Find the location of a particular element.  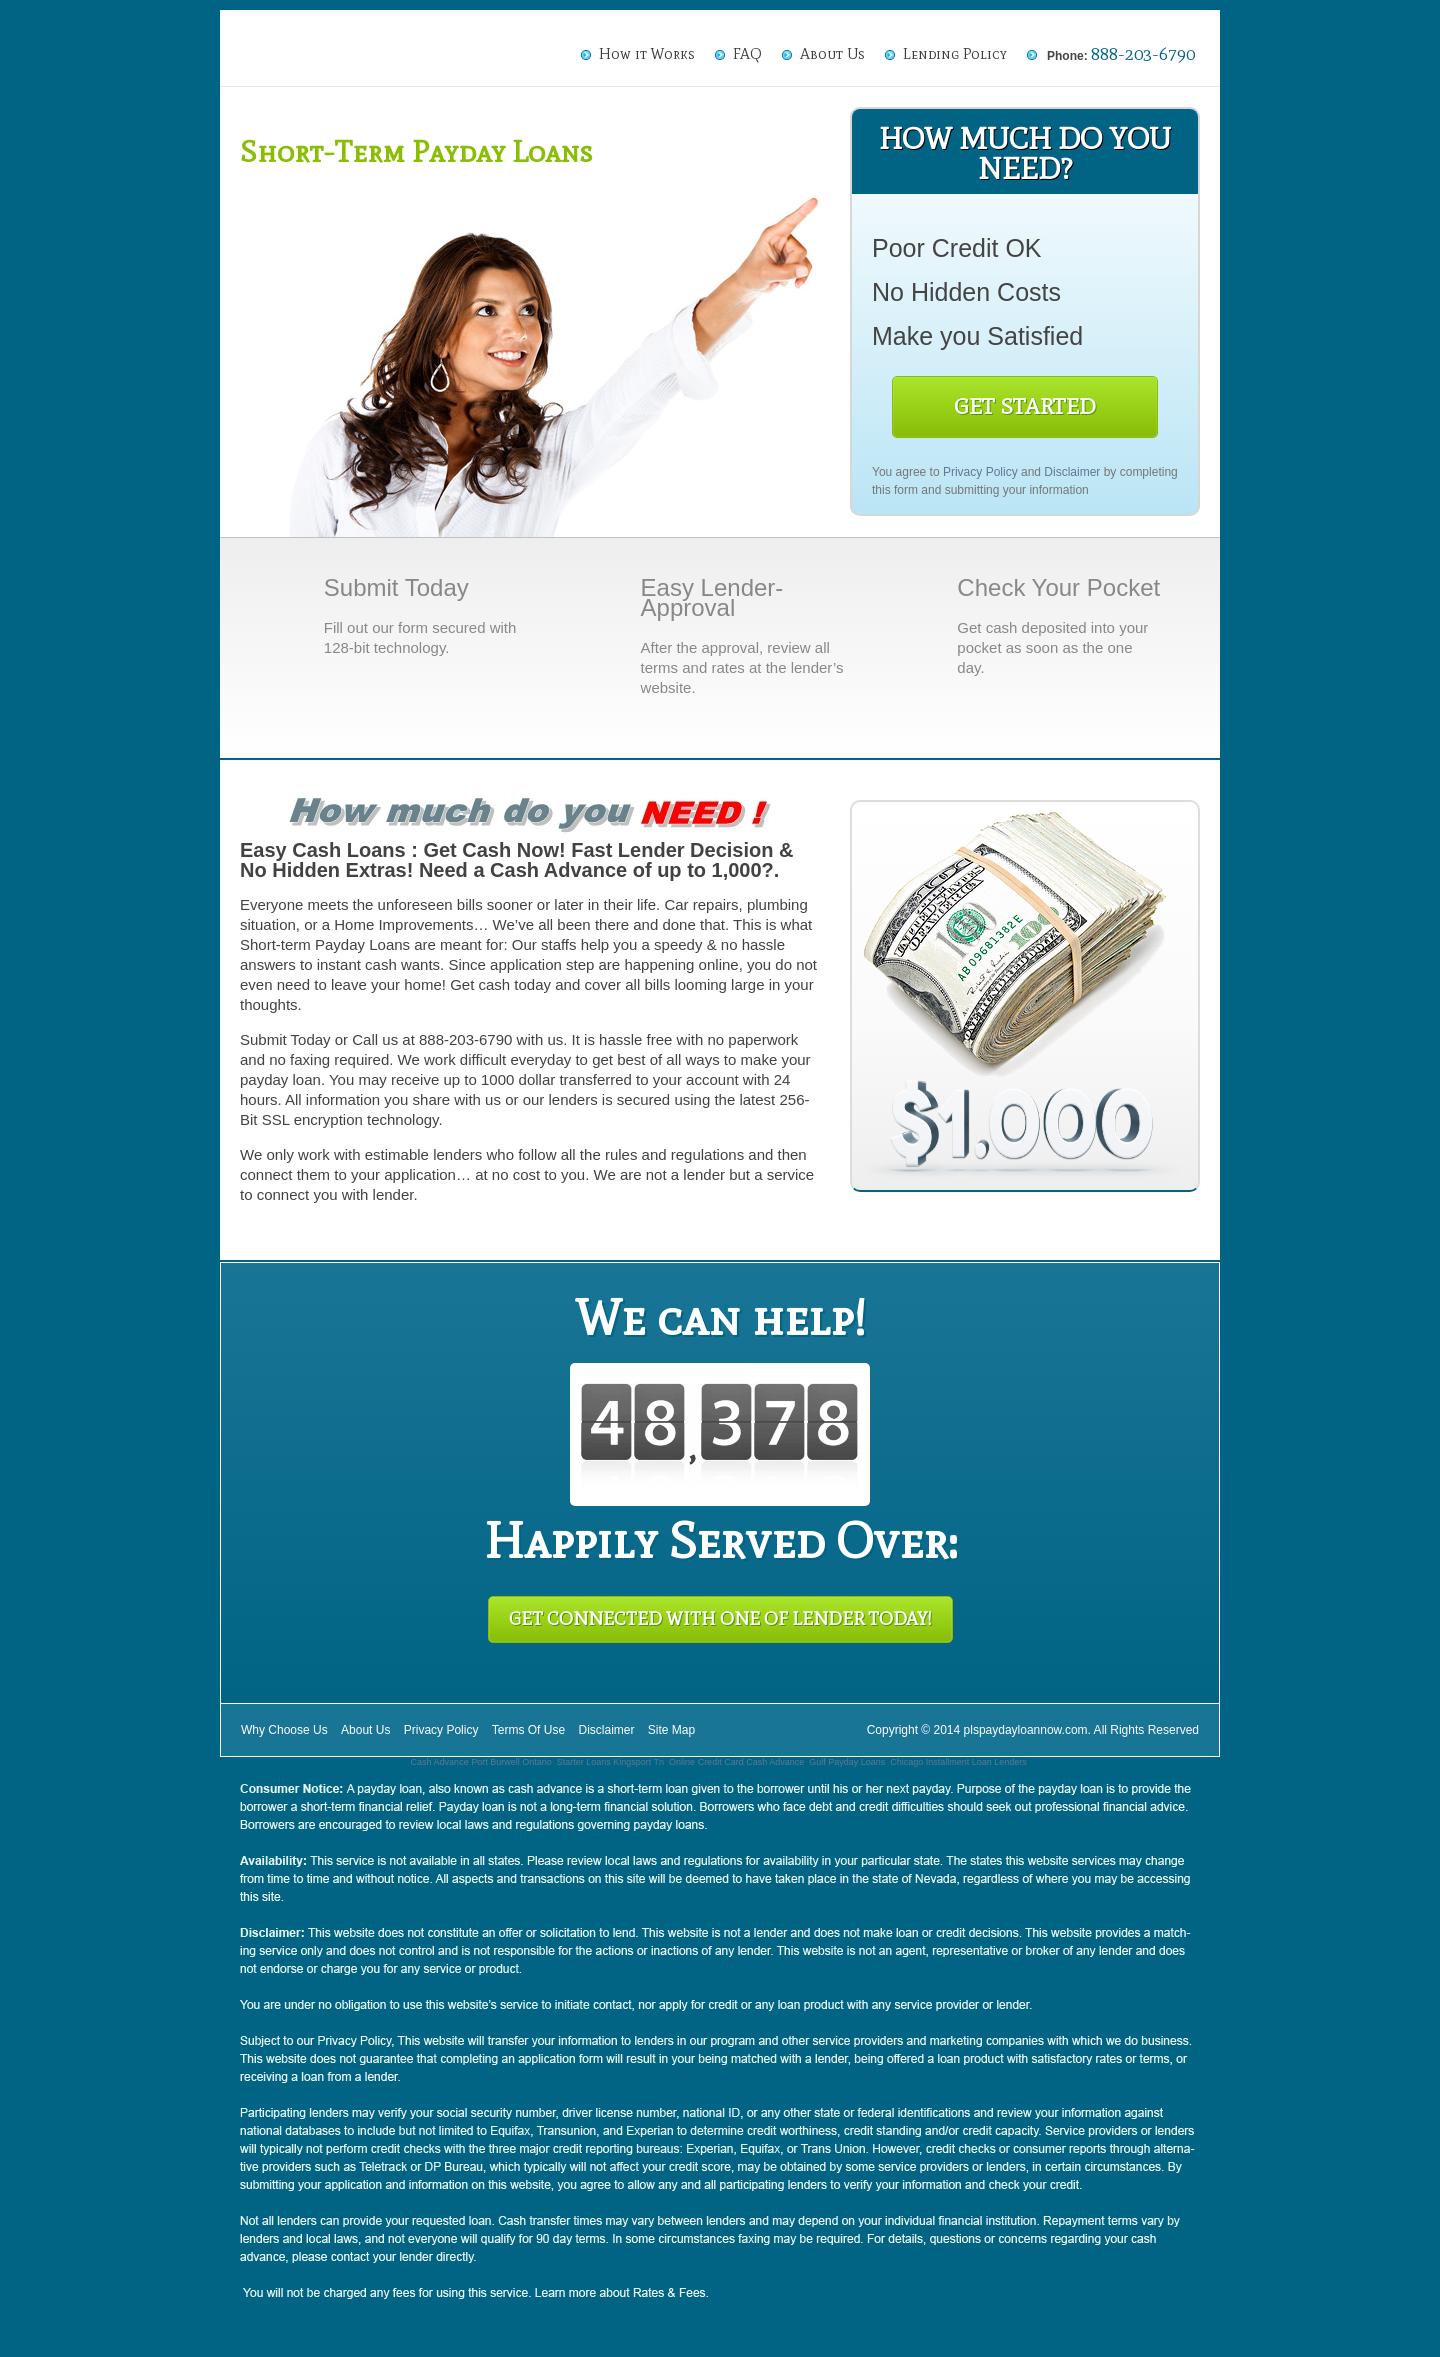

Starter Loans Kingsport Tn is located at coordinates (610, 1762).